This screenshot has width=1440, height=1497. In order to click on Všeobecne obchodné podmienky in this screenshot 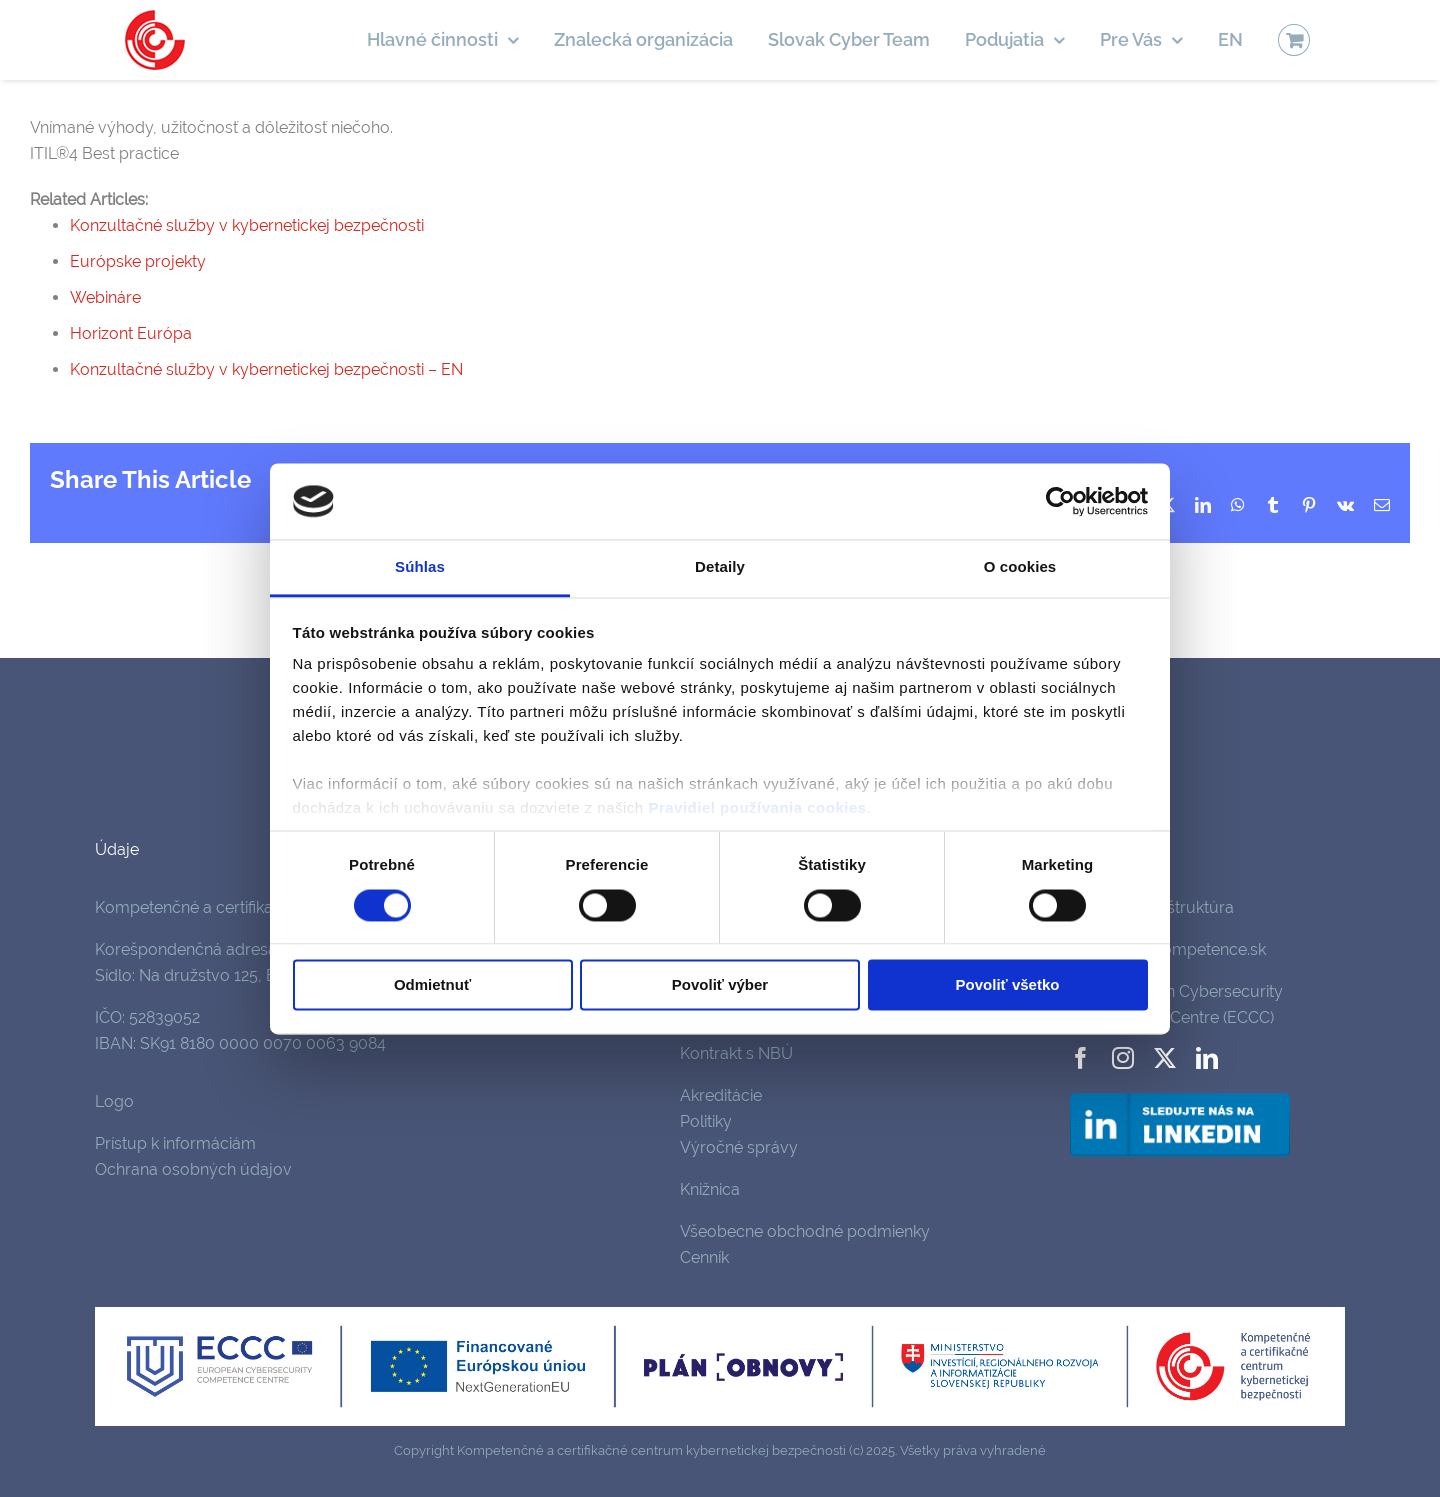, I will do `click(805, 1231)`.